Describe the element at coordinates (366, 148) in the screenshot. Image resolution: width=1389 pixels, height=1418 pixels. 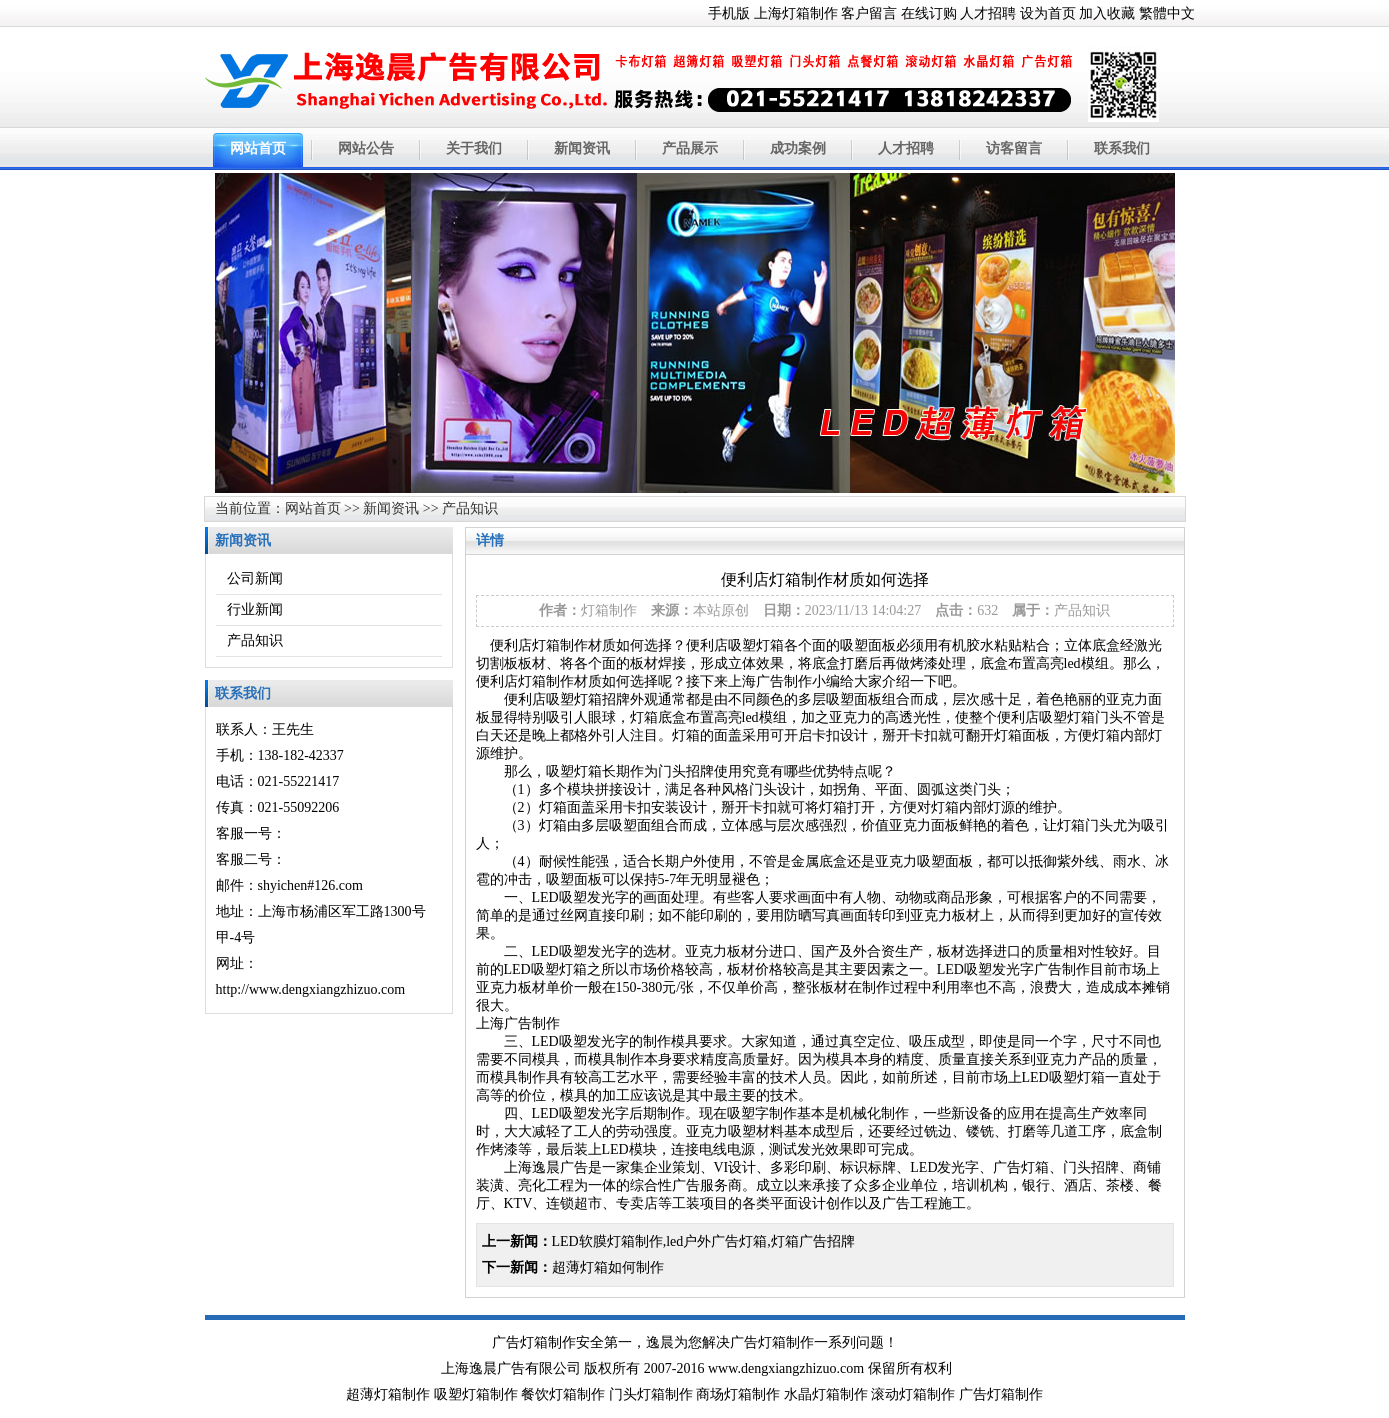
I see `网站公告` at that location.